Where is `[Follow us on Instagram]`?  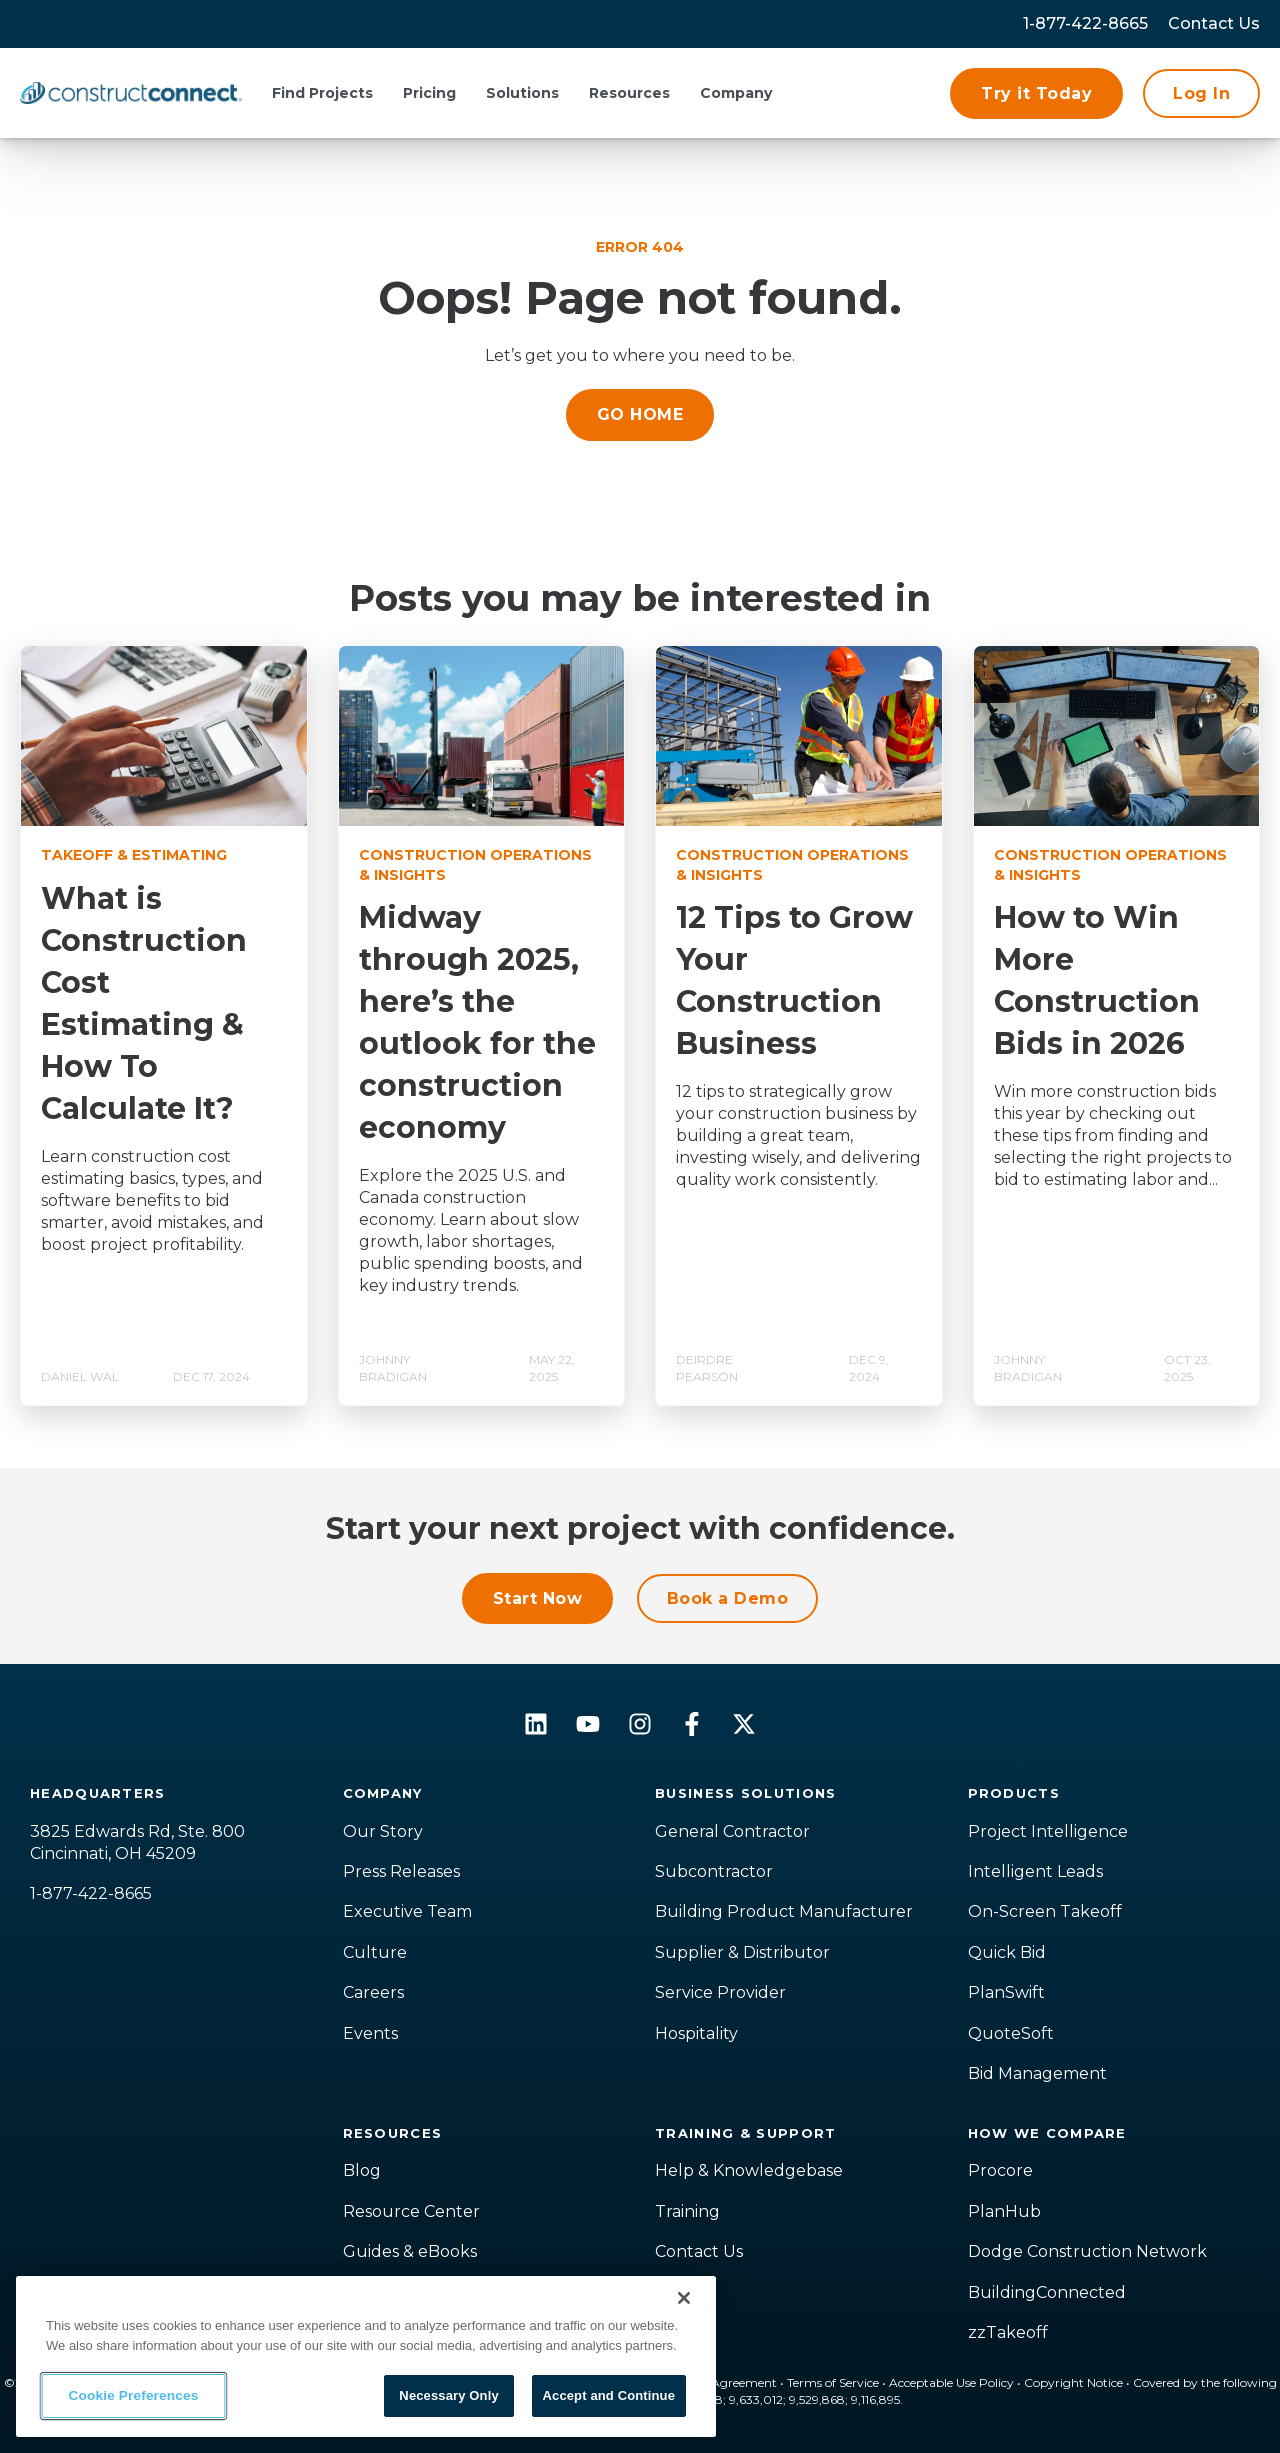 [Follow us on Instagram] is located at coordinates (640, 1724).